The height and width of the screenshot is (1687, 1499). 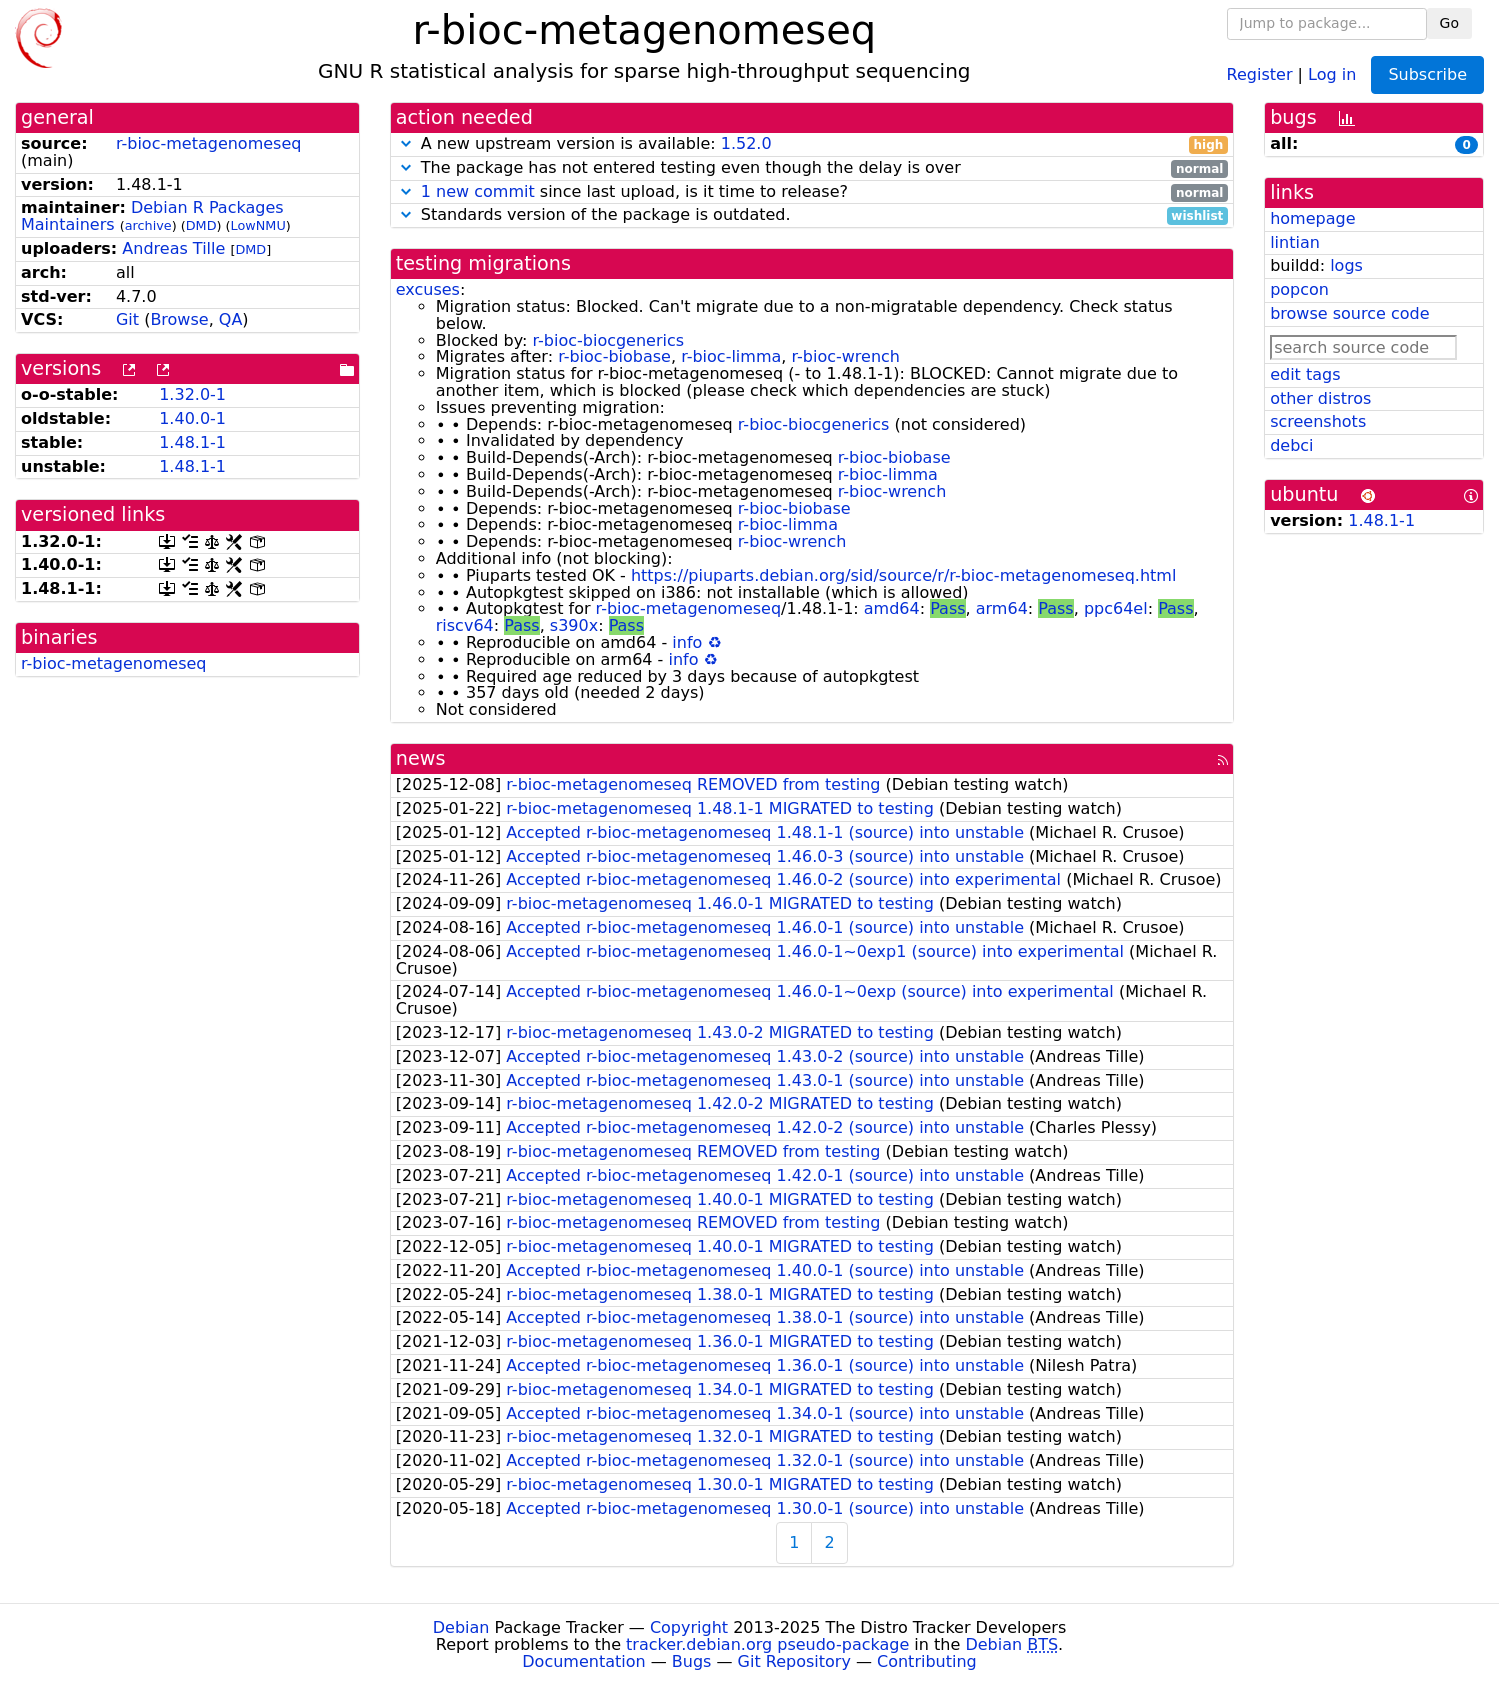 What do you see at coordinates (1312, 218) in the screenshot?
I see `homepage` at bounding box center [1312, 218].